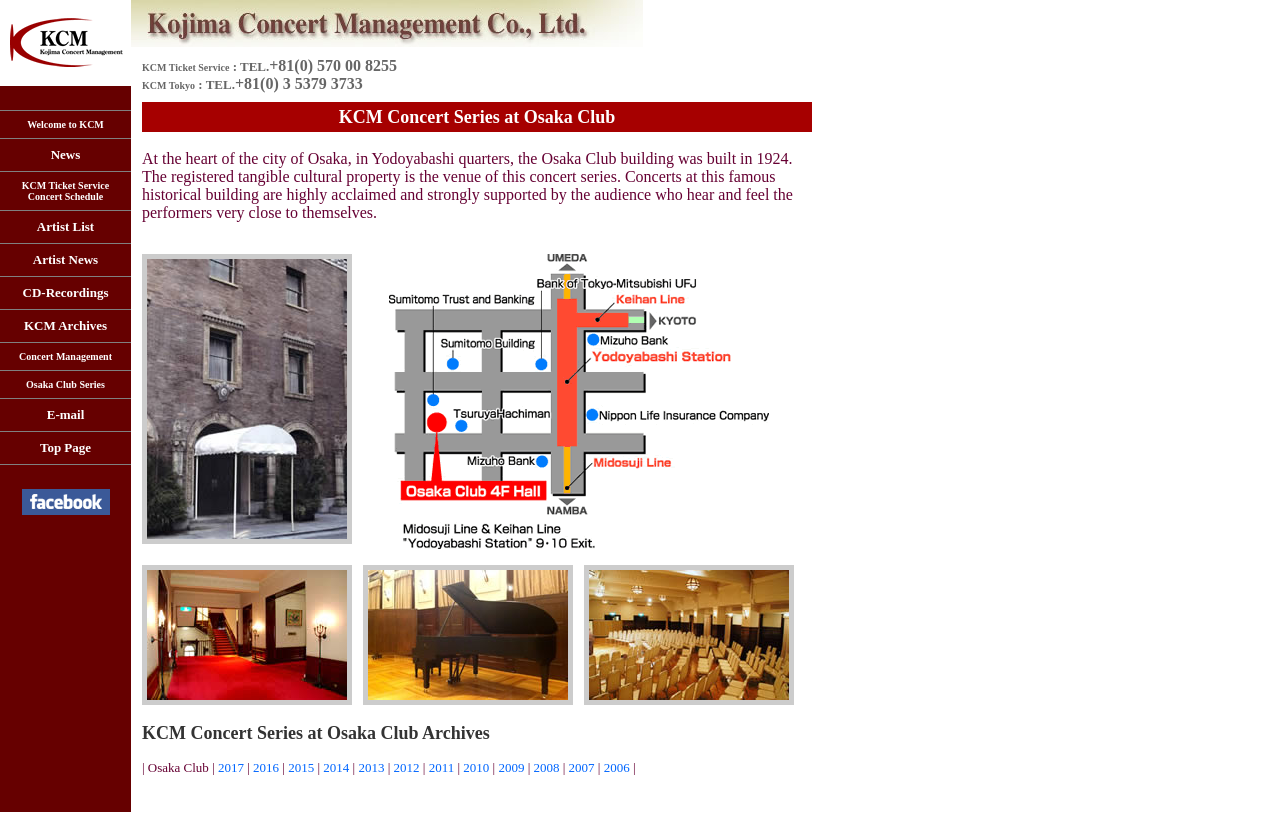 The height and width of the screenshot is (813, 1280). Describe the element at coordinates (408, 767) in the screenshot. I see `2012` at that location.